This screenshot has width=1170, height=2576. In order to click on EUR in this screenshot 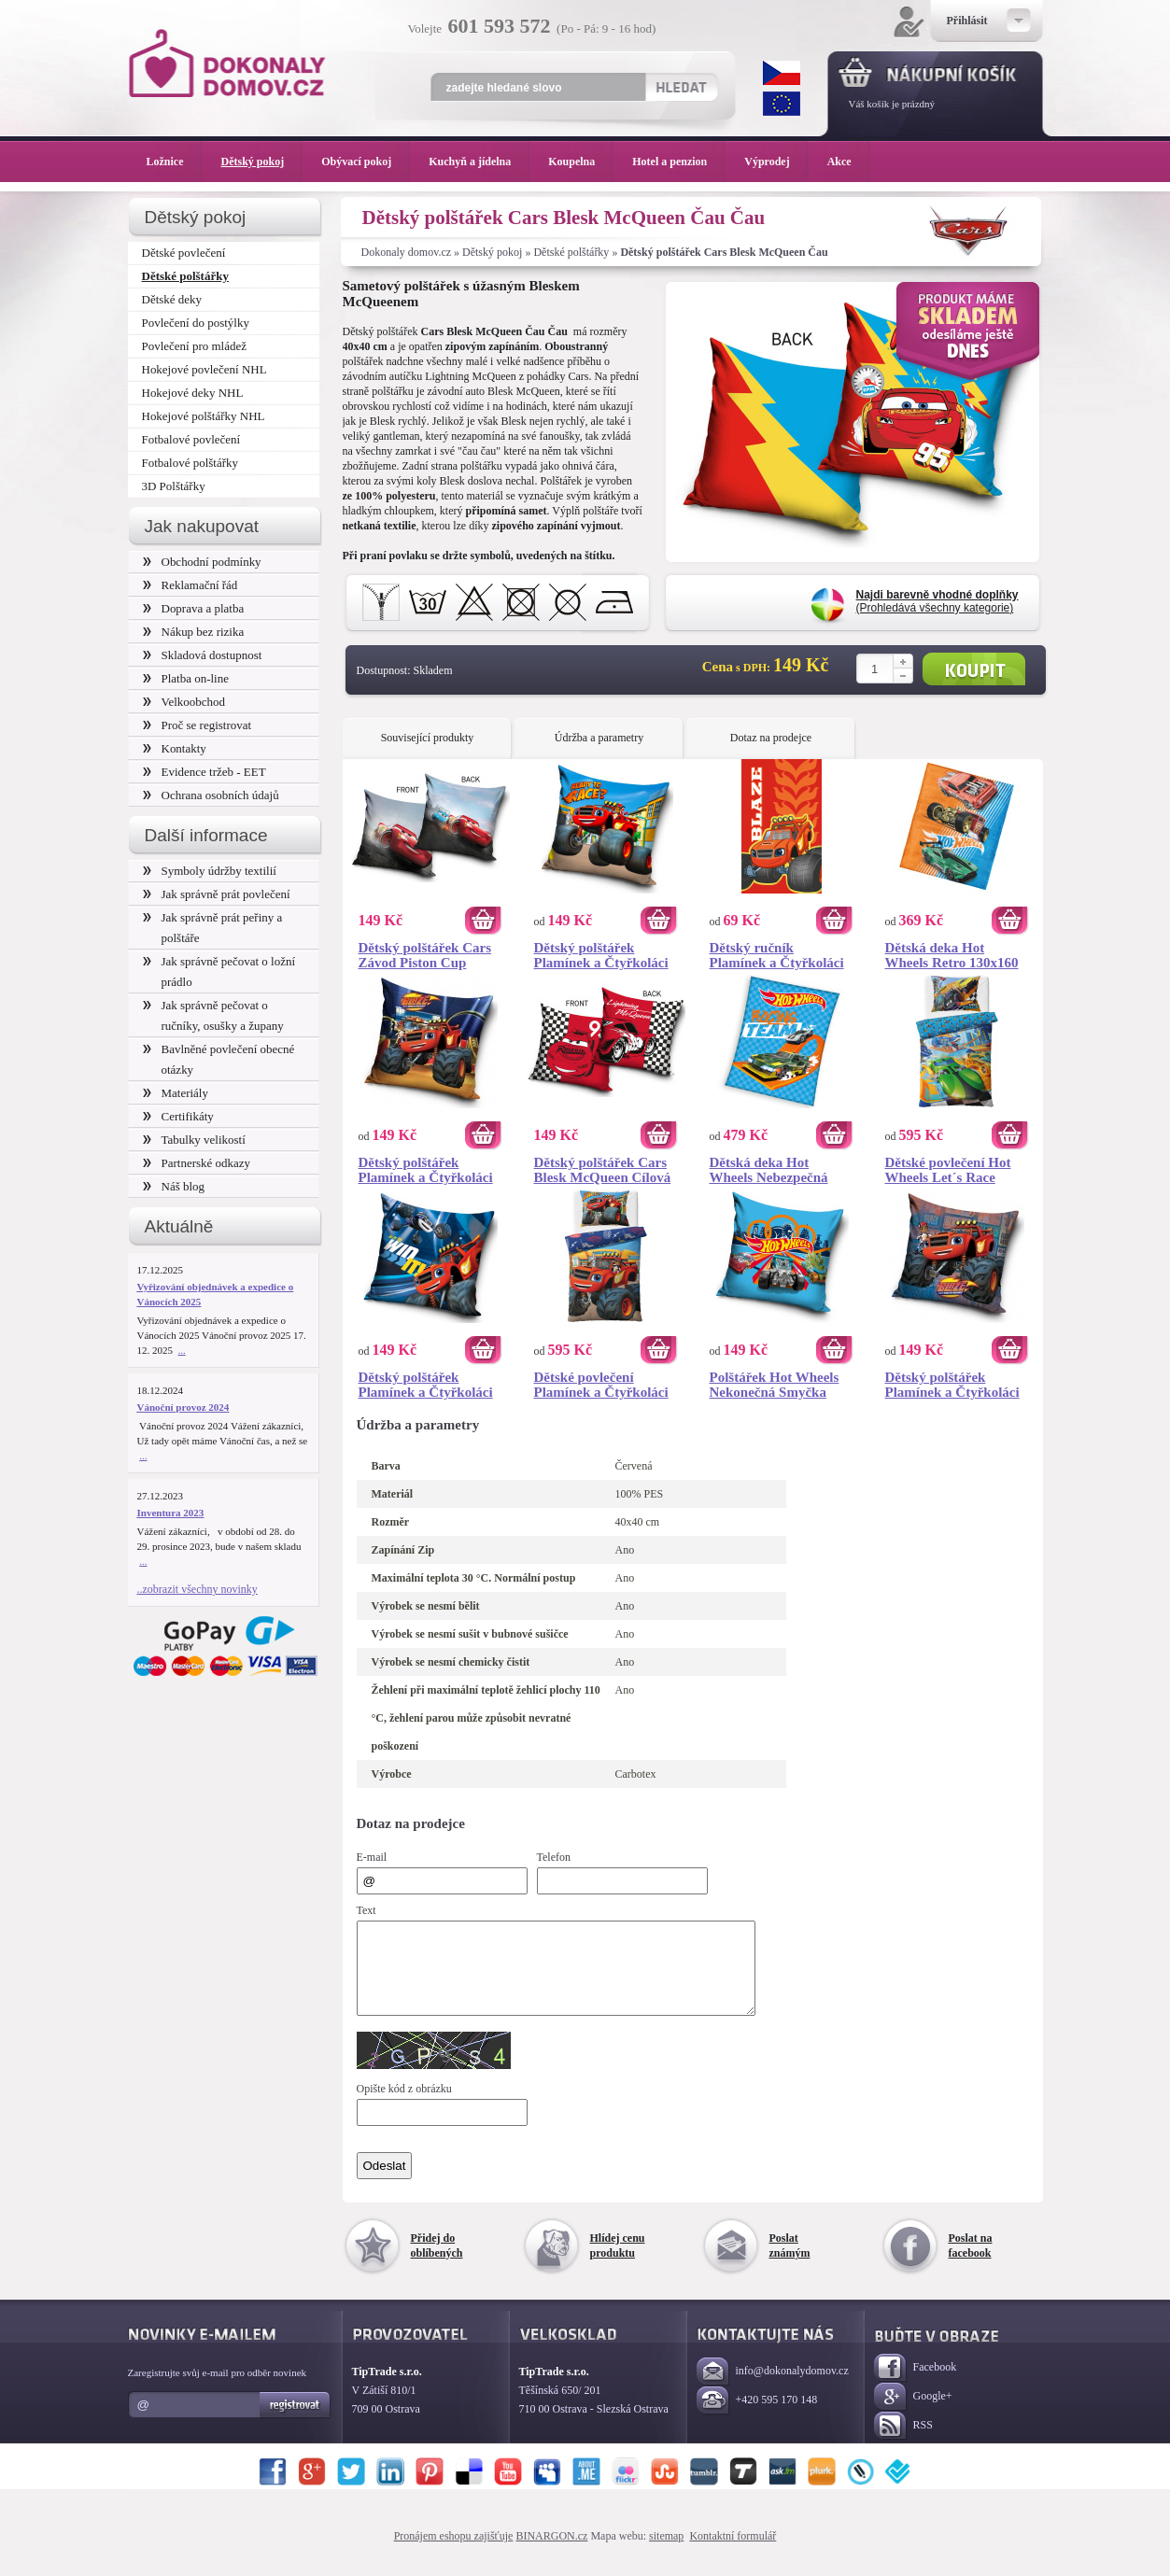, I will do `click(781, 103)`.